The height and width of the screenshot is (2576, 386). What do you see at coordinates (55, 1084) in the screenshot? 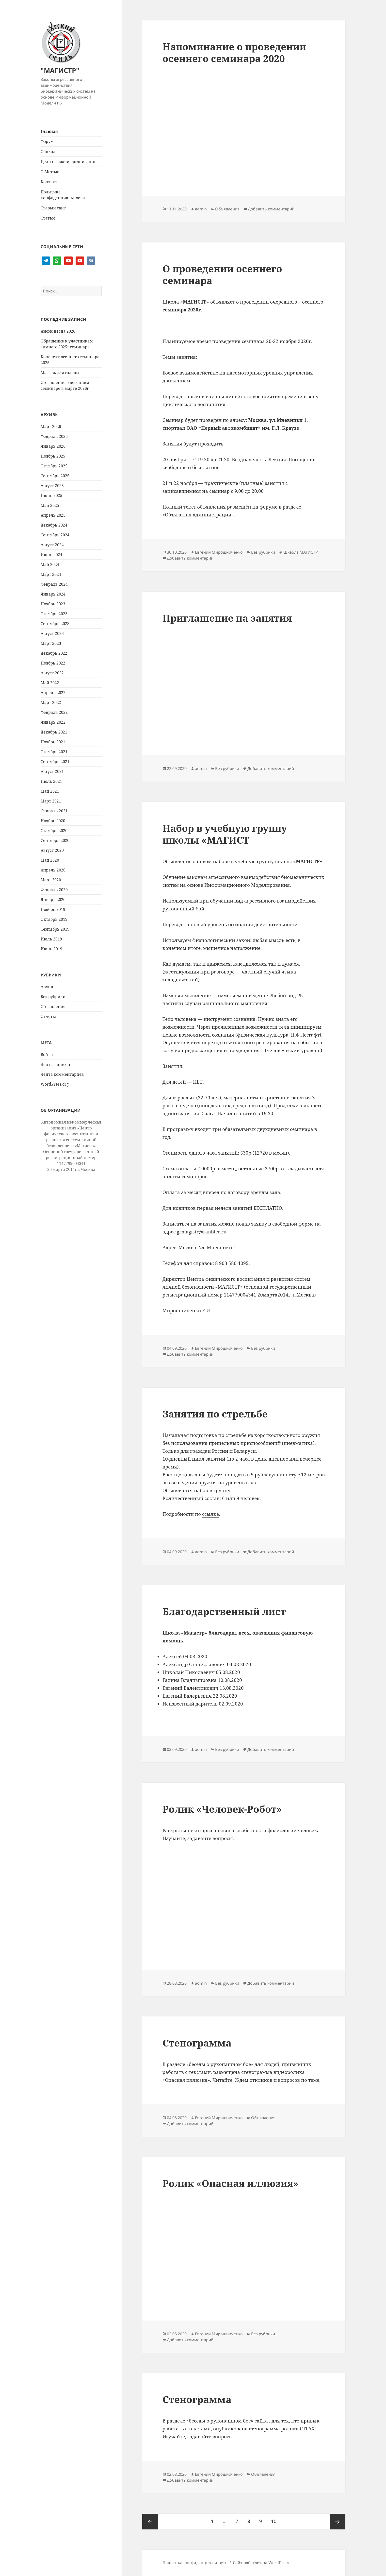
I see `WordPress.org` at bounding box center [55, 1084].